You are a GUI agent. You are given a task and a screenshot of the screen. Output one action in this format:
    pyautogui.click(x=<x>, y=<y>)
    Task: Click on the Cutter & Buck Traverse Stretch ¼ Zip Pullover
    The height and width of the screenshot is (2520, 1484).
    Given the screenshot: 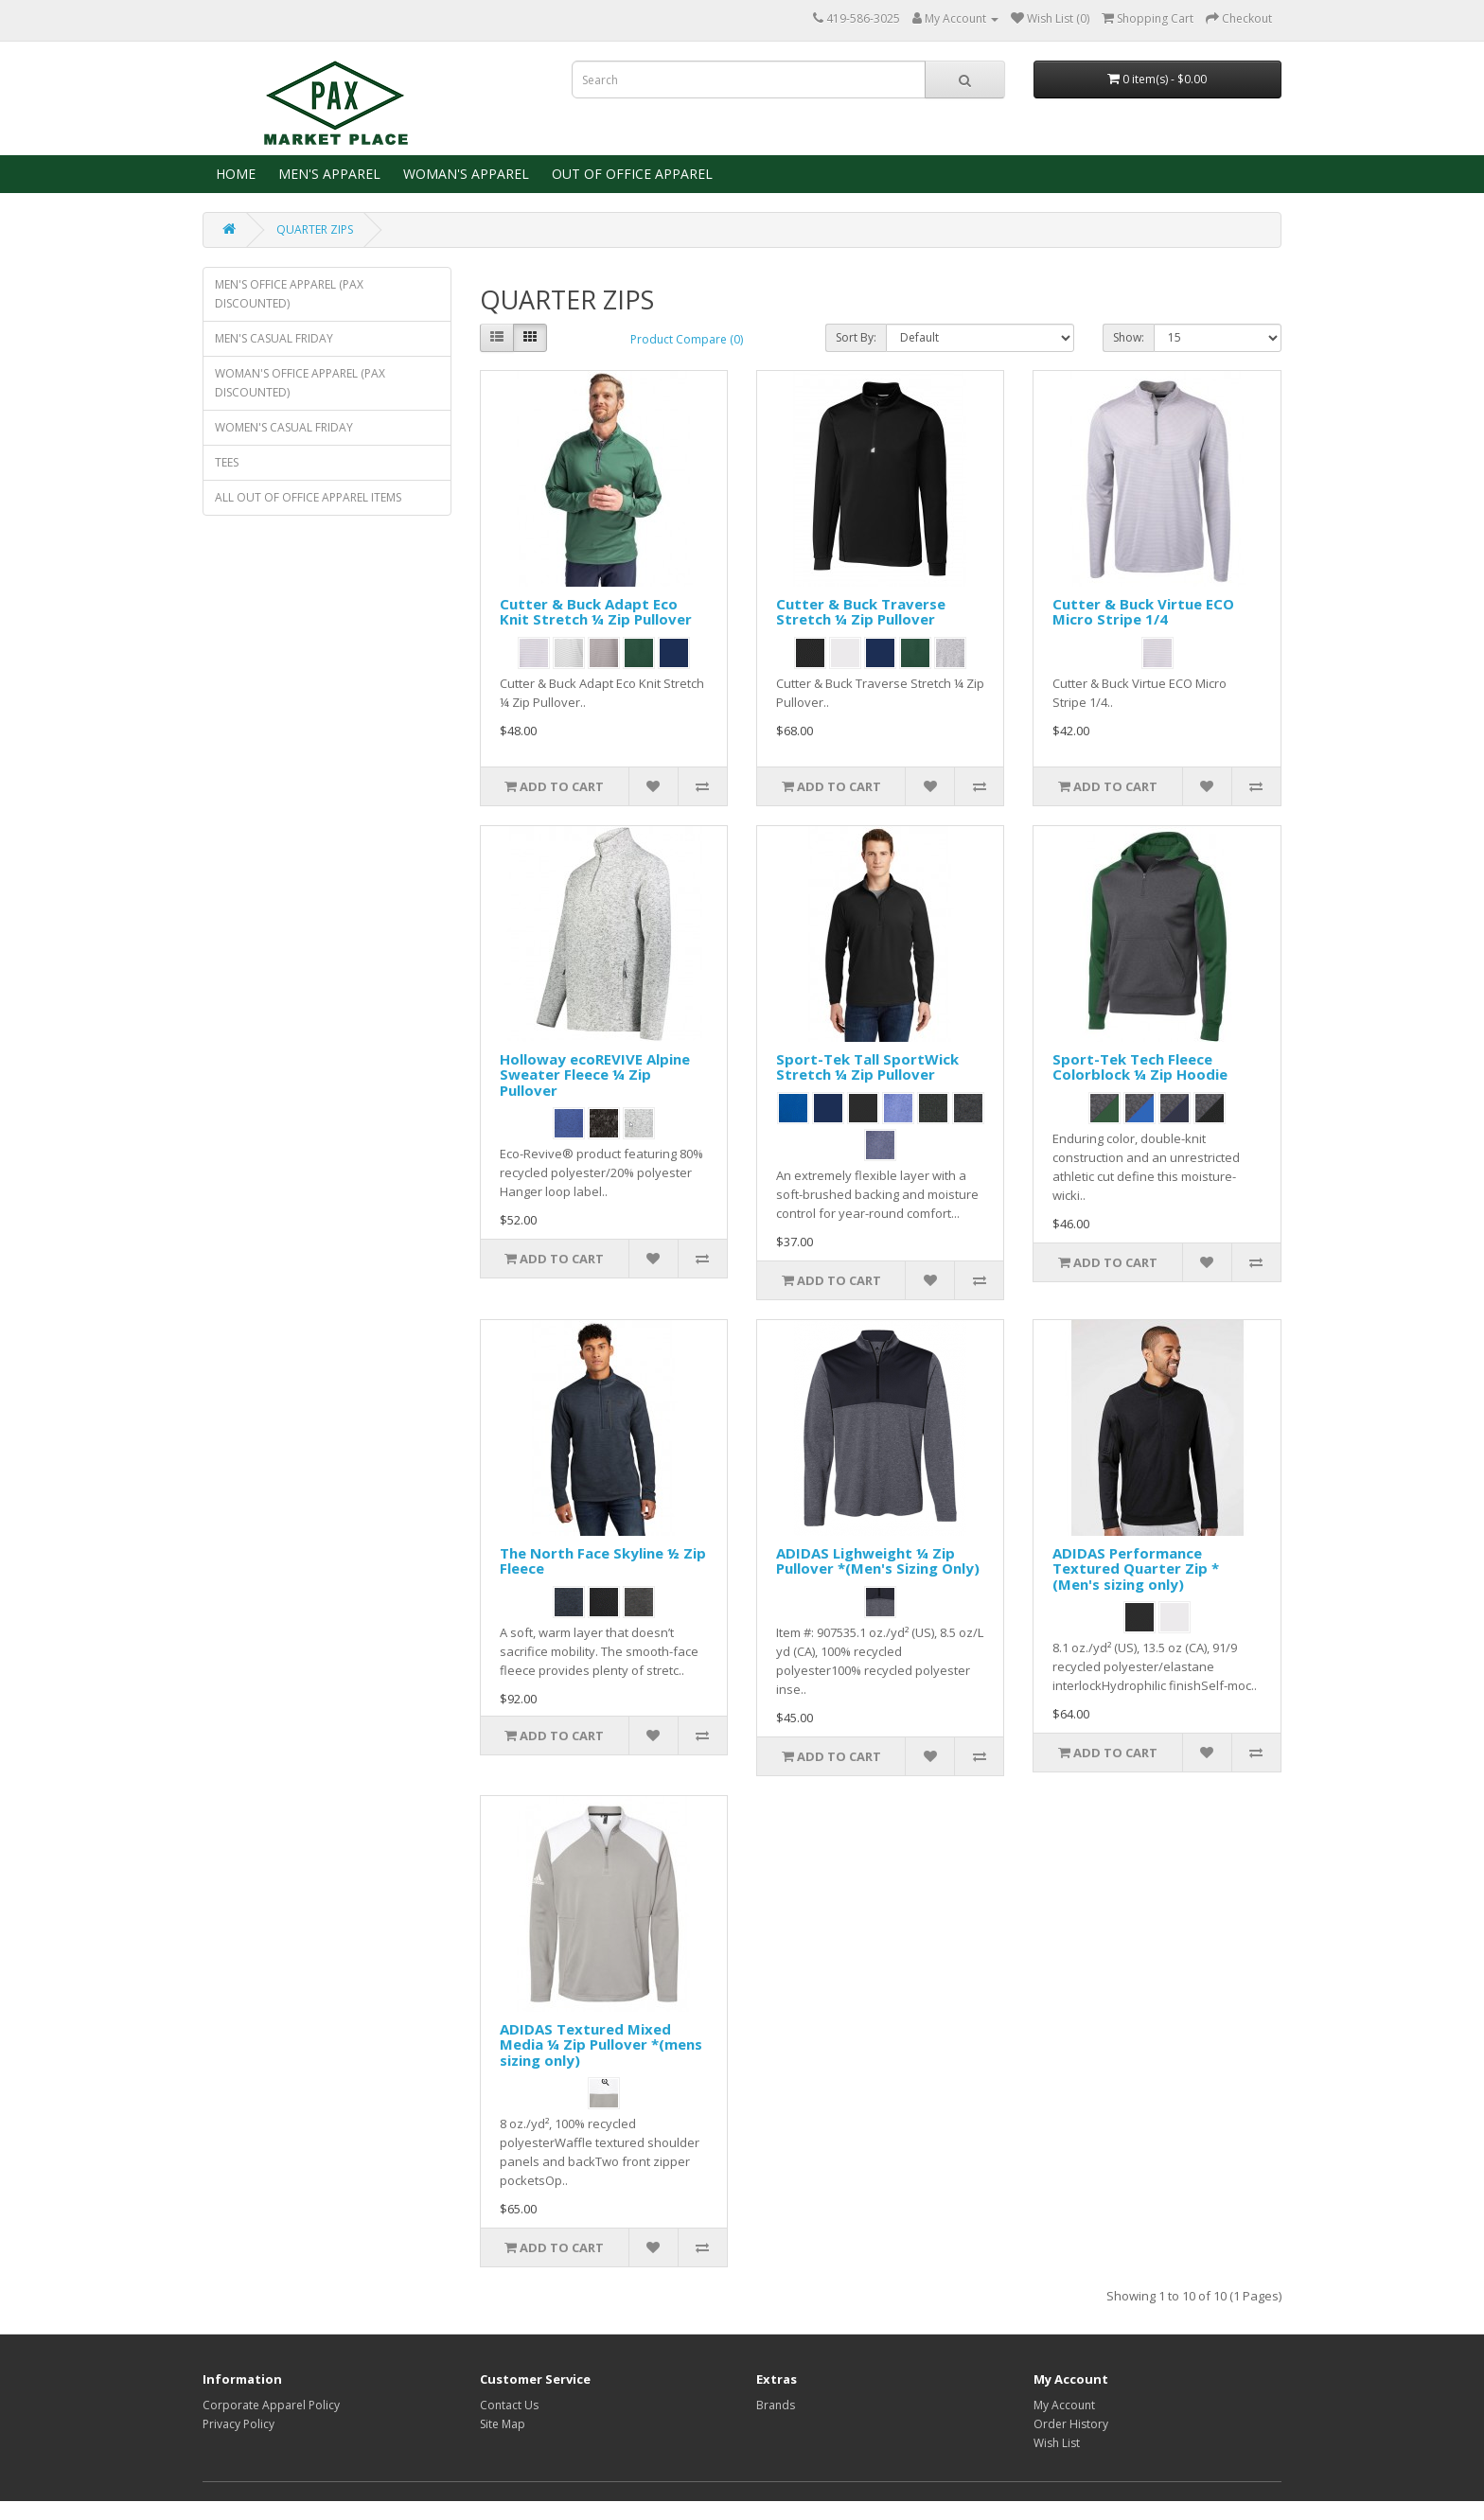 What is the action you would take?
    pyautogui.click(x=860, y=611)
    